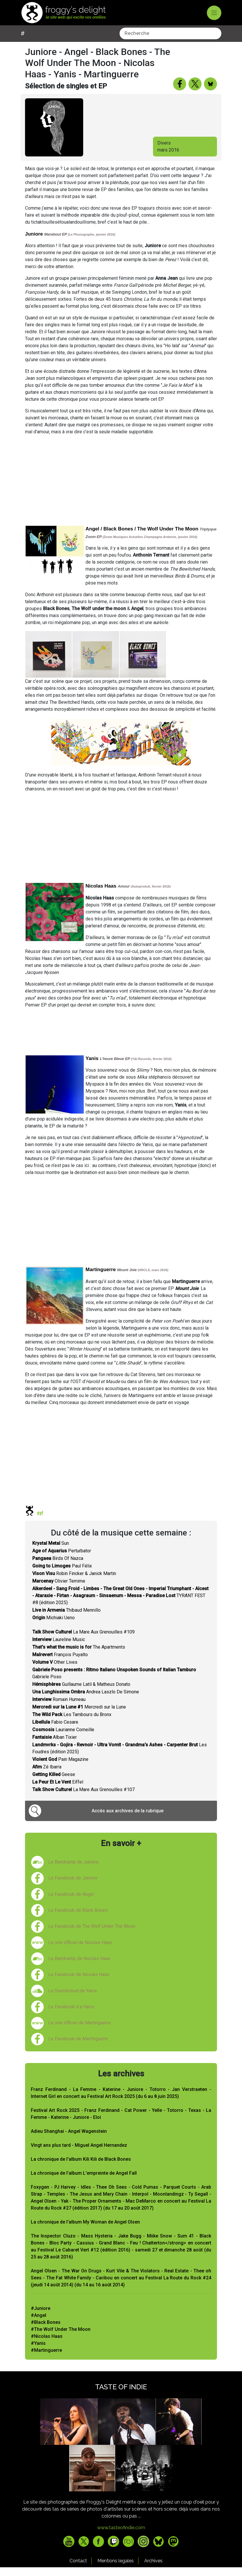 The image size is (242, 2576). What do you see at coordinates (72, 1999) in the screenshot?
I see `Le Soundcloud de Yanis` at bounding box center [72, 1999].